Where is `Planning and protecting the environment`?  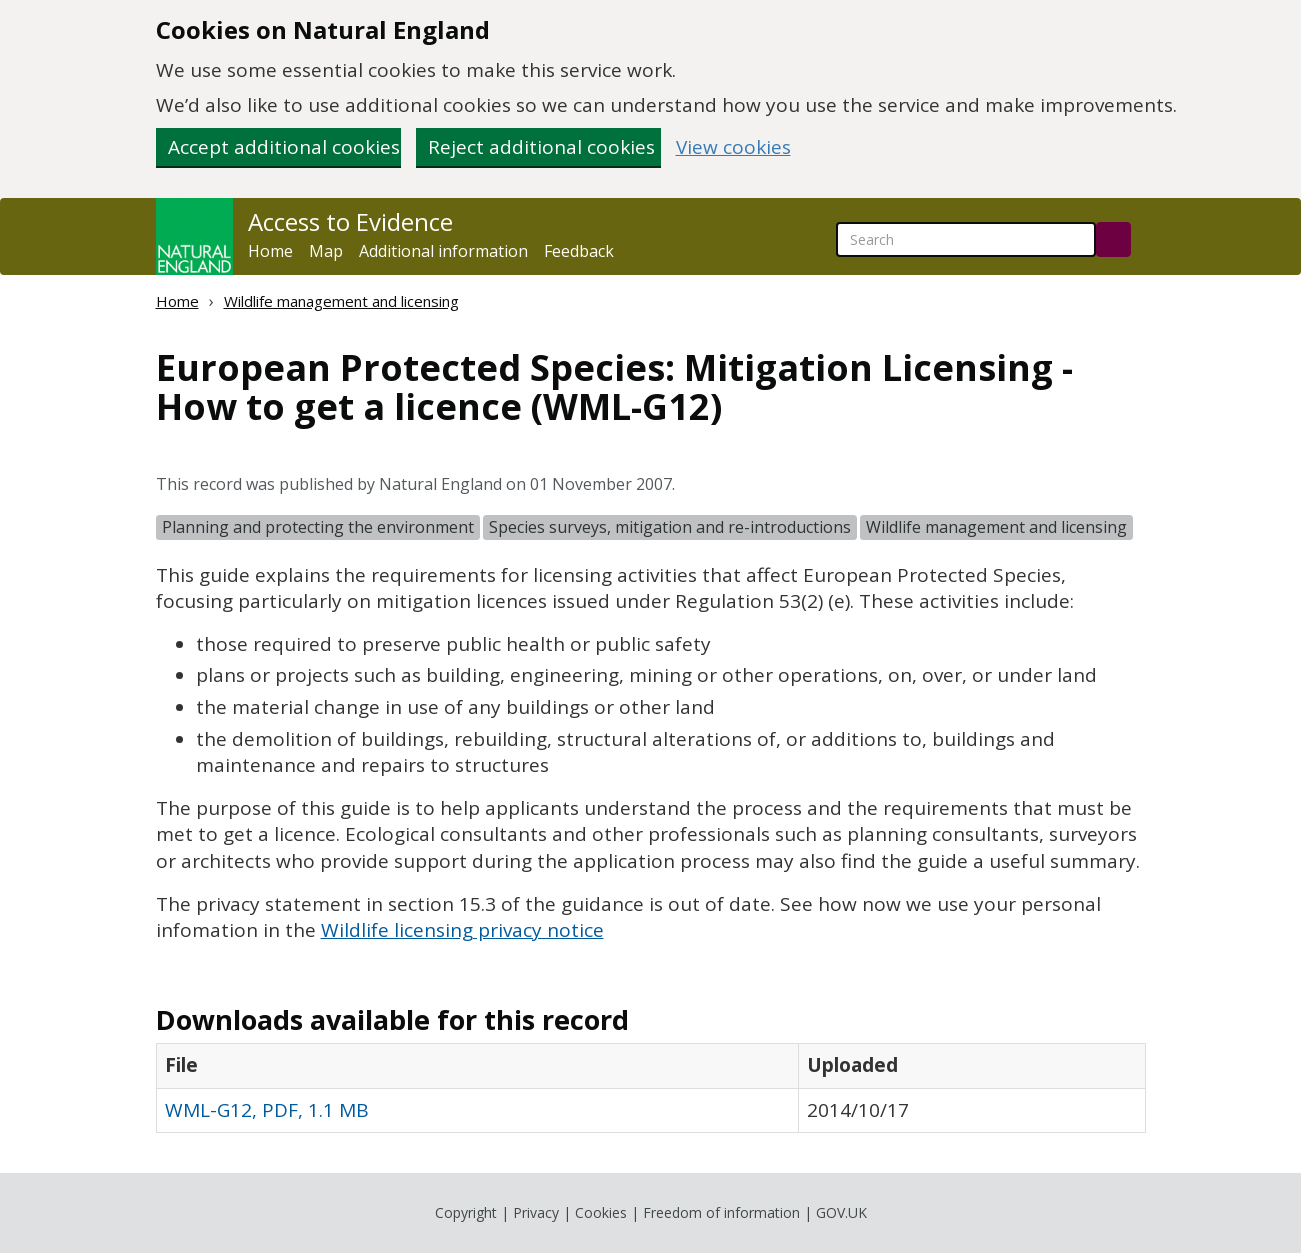
Planning and protecting the environment is located at coordinates (318, 527).